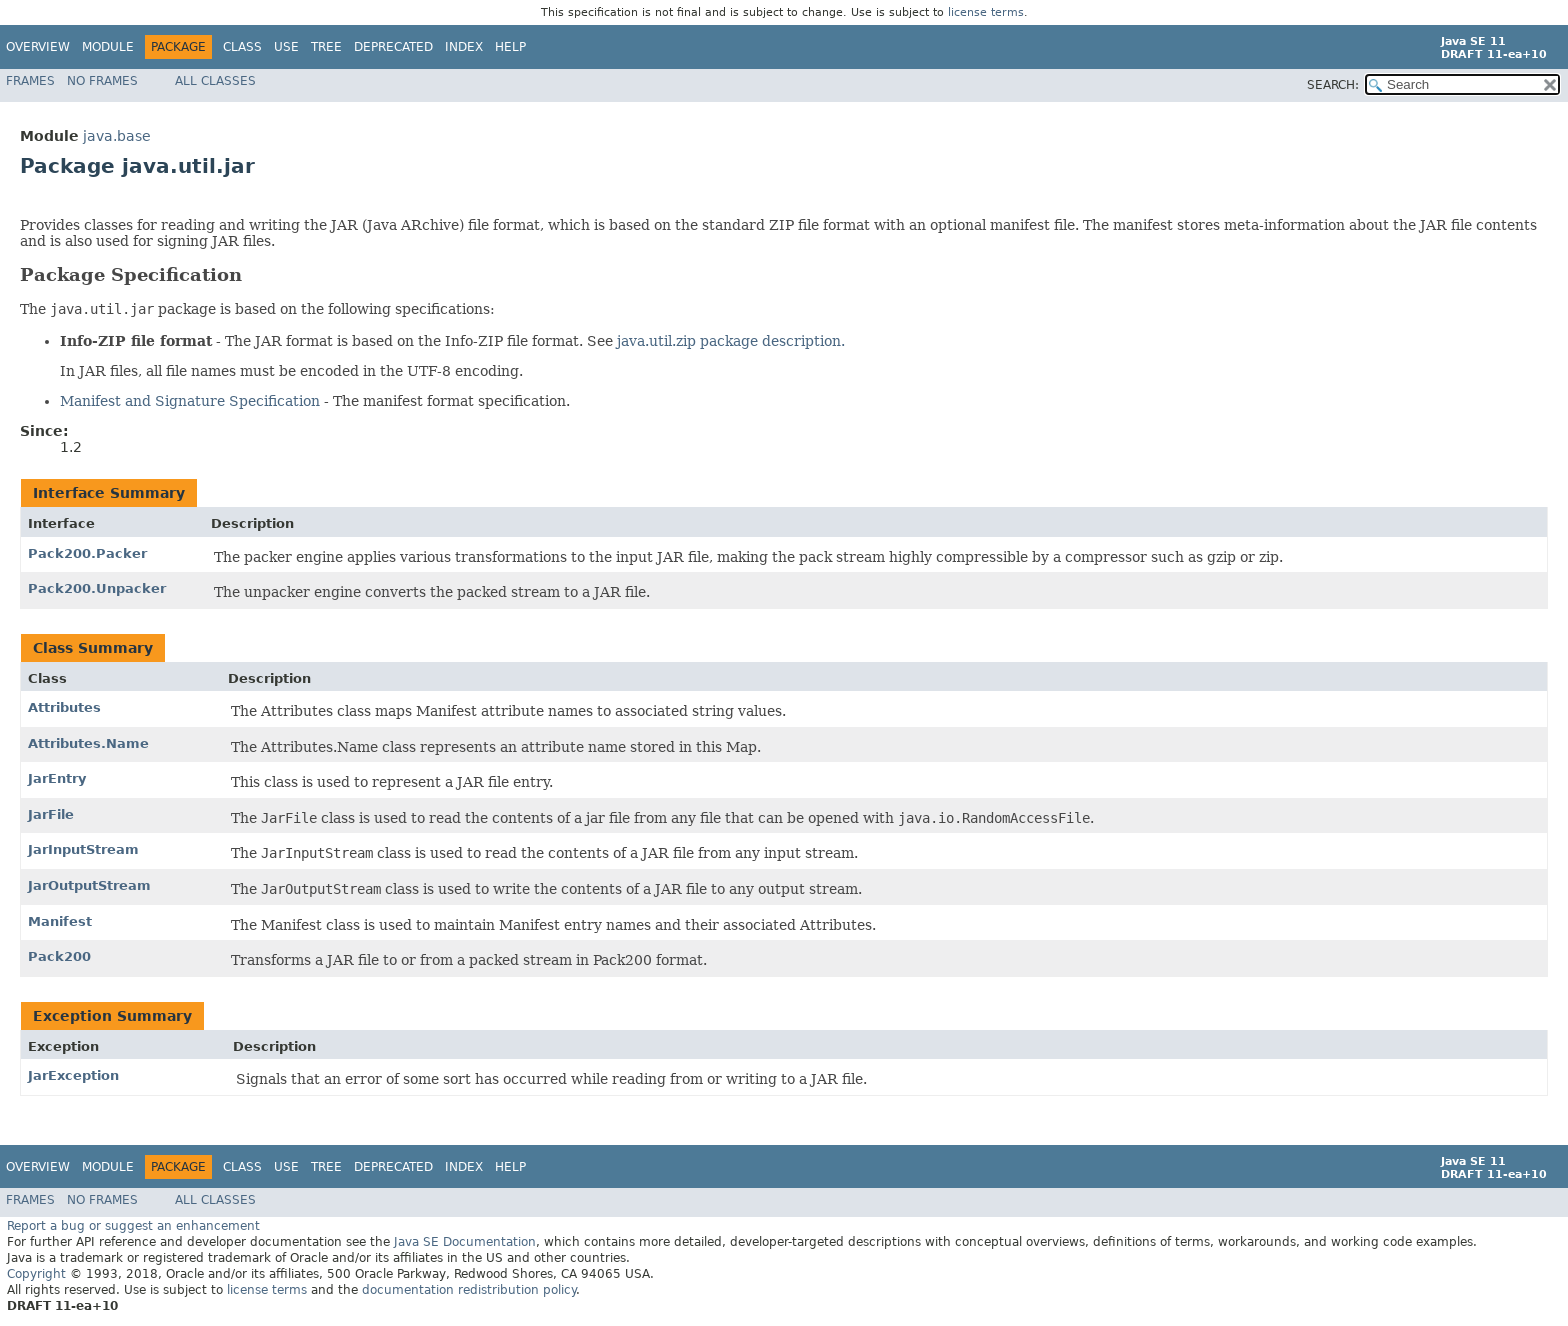 This screenshot has height=1326, width=1568. What do you see at coordinates (60, 921) in the screenshot?
I see `Manifest` at bounding box center [60, 921].